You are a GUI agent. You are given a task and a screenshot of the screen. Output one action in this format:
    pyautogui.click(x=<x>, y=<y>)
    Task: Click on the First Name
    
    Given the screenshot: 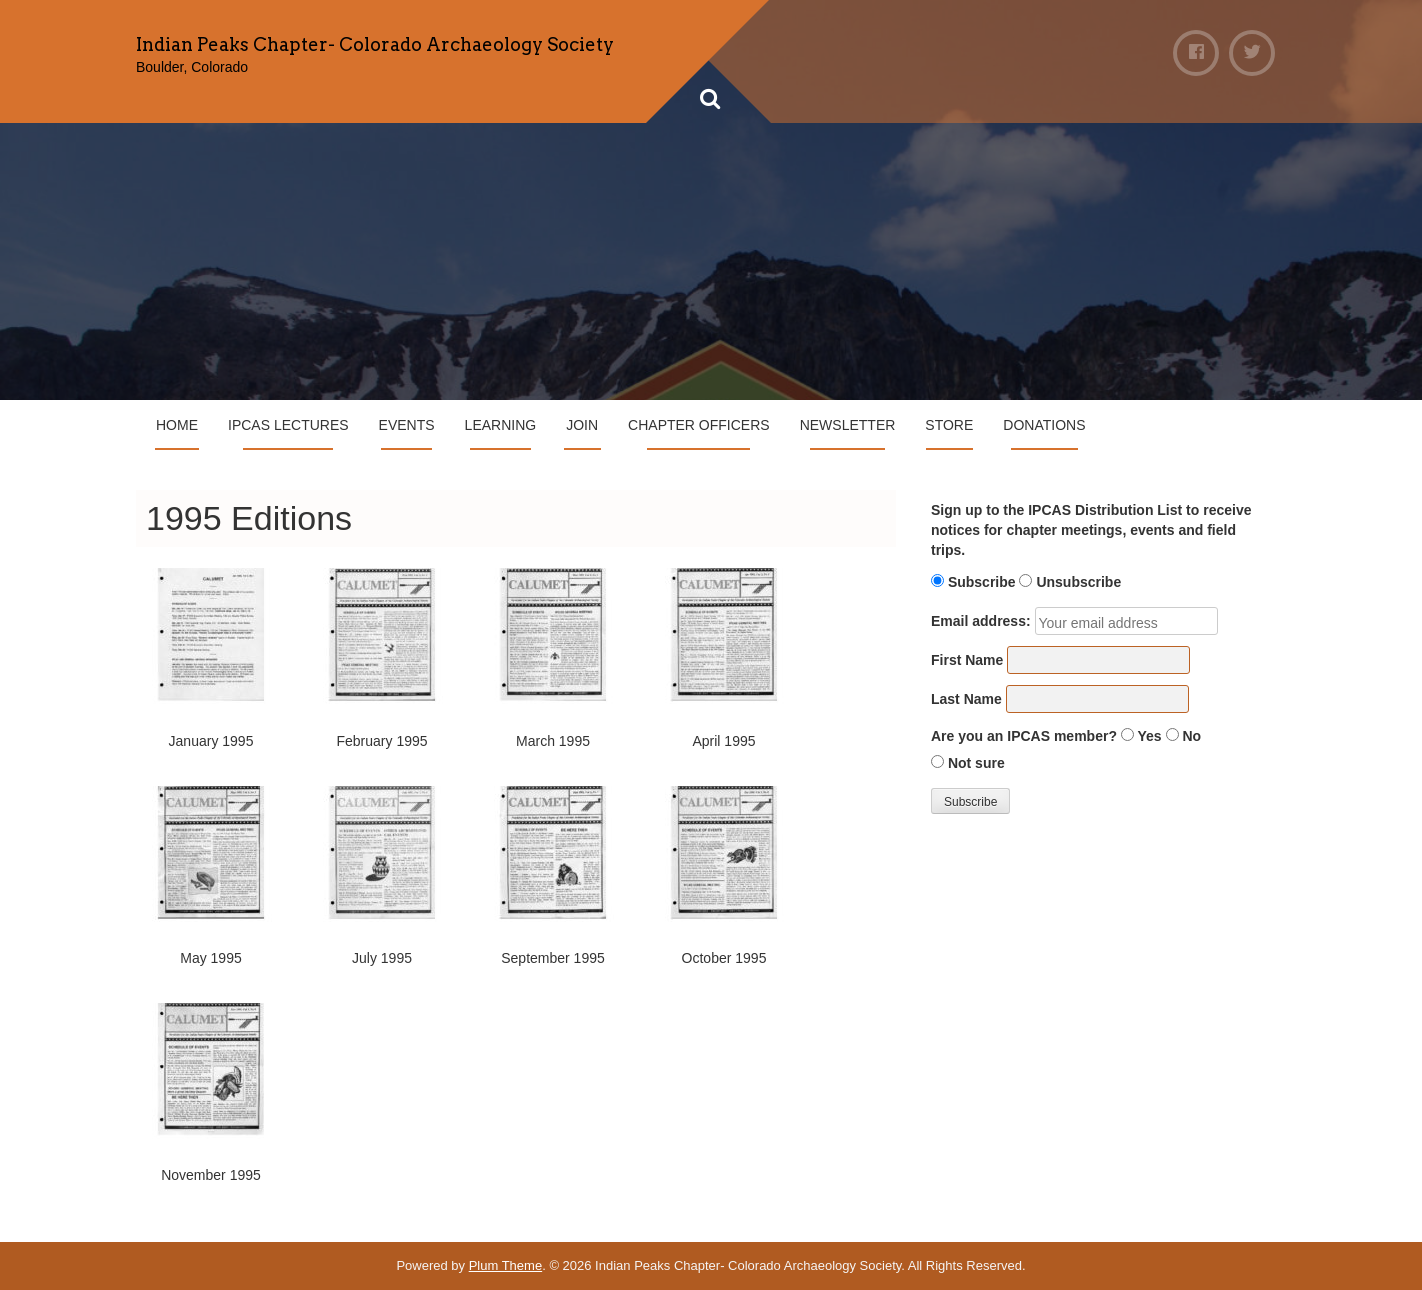 What is the action you would take?
    pyautogui.click(x=967, y=660)
    